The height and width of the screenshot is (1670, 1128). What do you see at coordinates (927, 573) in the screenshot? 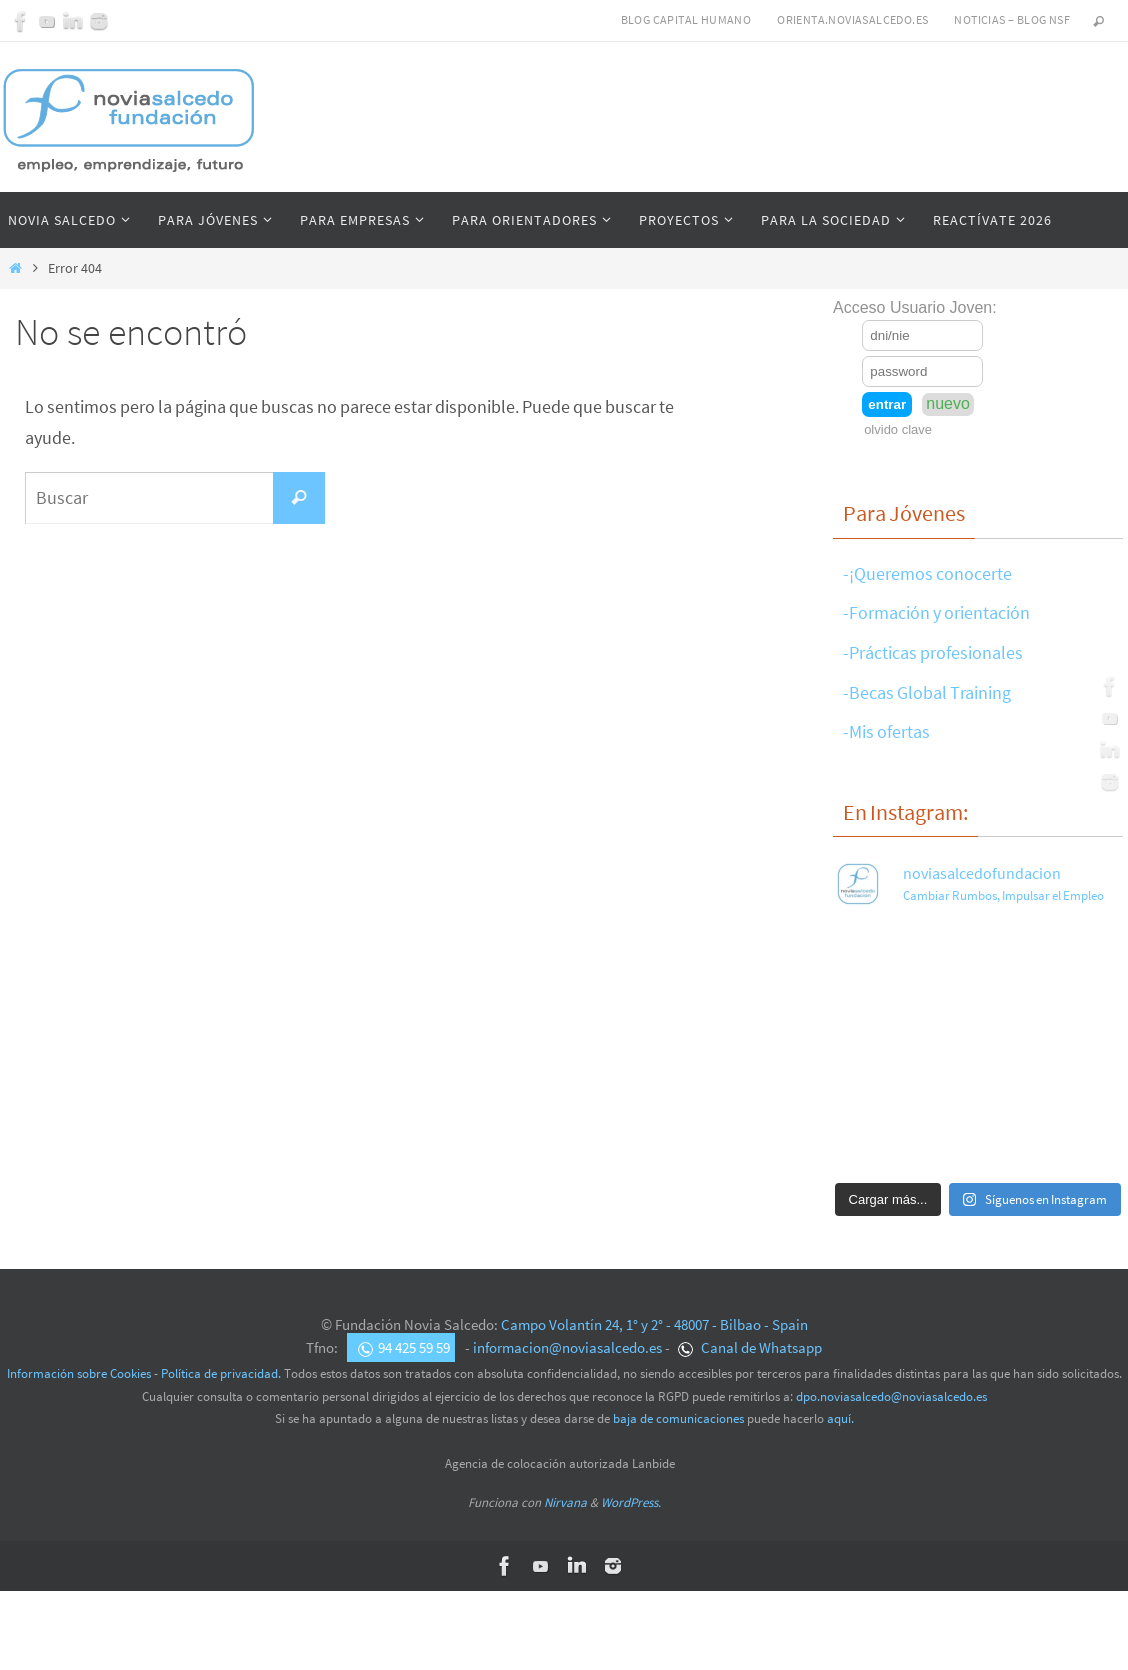
I see `-¡Queremos conocerte` at bounding box center [927, 573].